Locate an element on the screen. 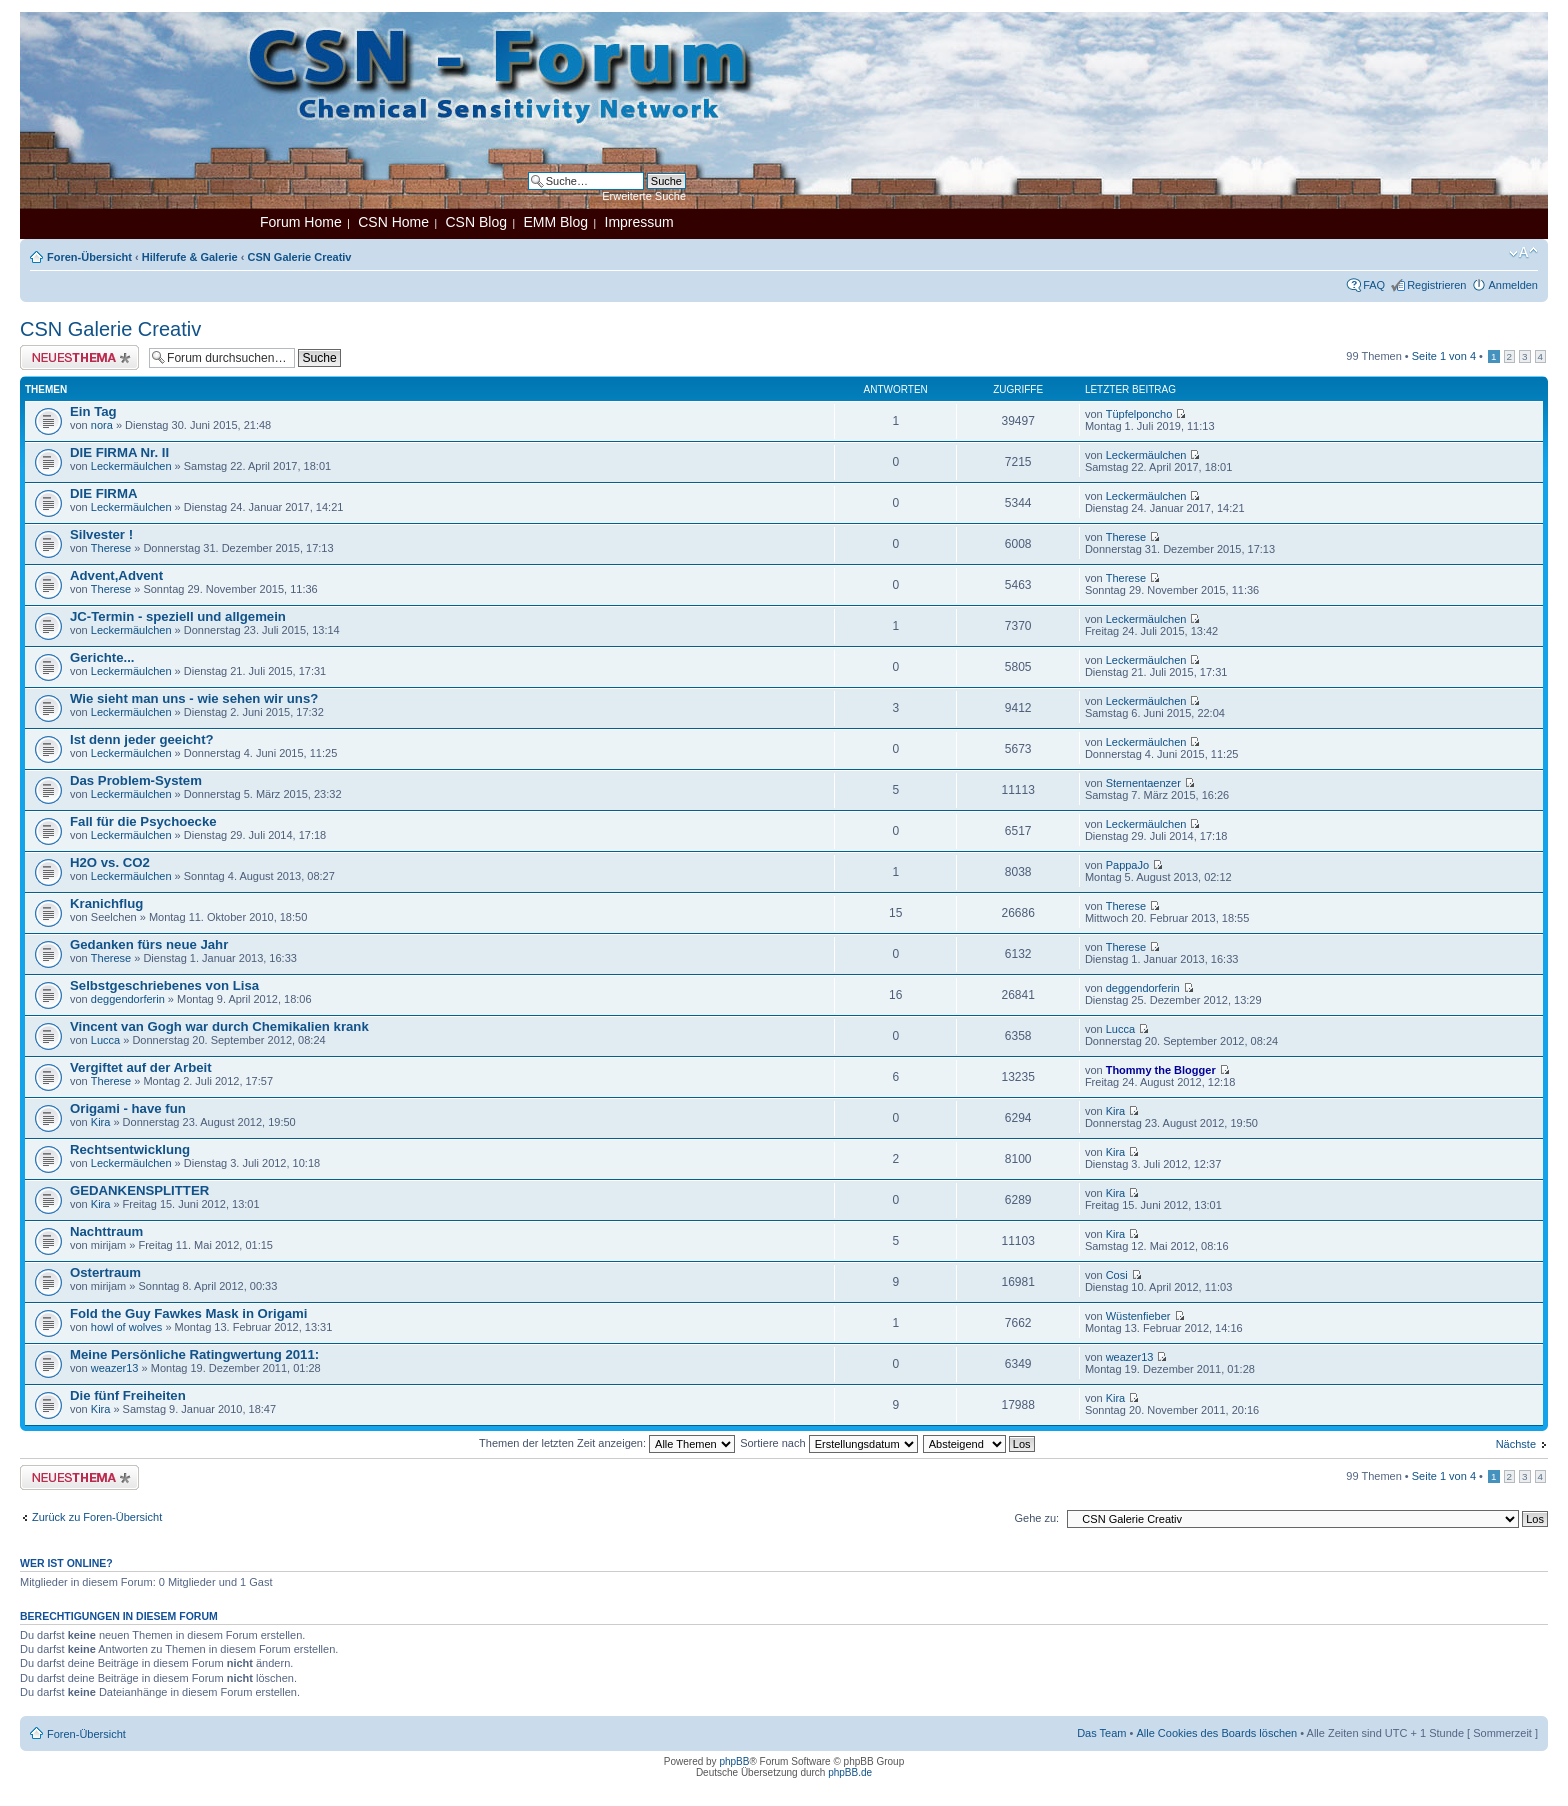 The width and height of the screenshot is (1568, 1806). Die fünf Freiheiten is located at coordinates (128, 1395).